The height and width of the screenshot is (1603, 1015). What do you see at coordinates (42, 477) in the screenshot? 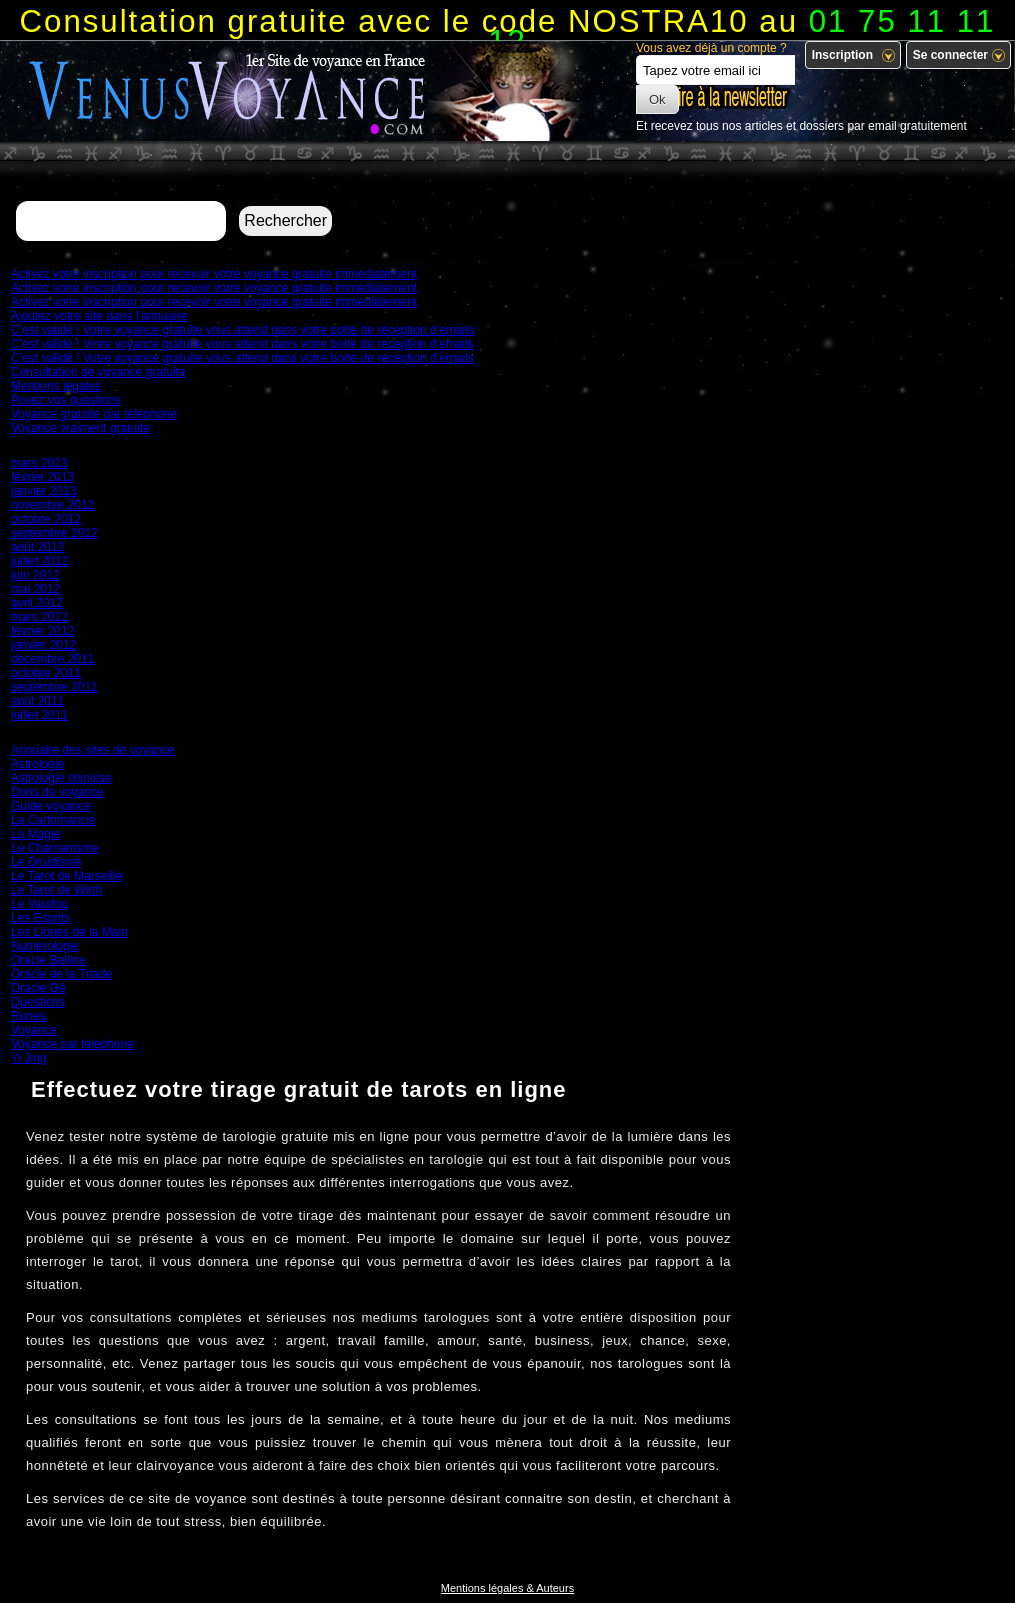
I see `février 2013` at bounding box center [42, 477].